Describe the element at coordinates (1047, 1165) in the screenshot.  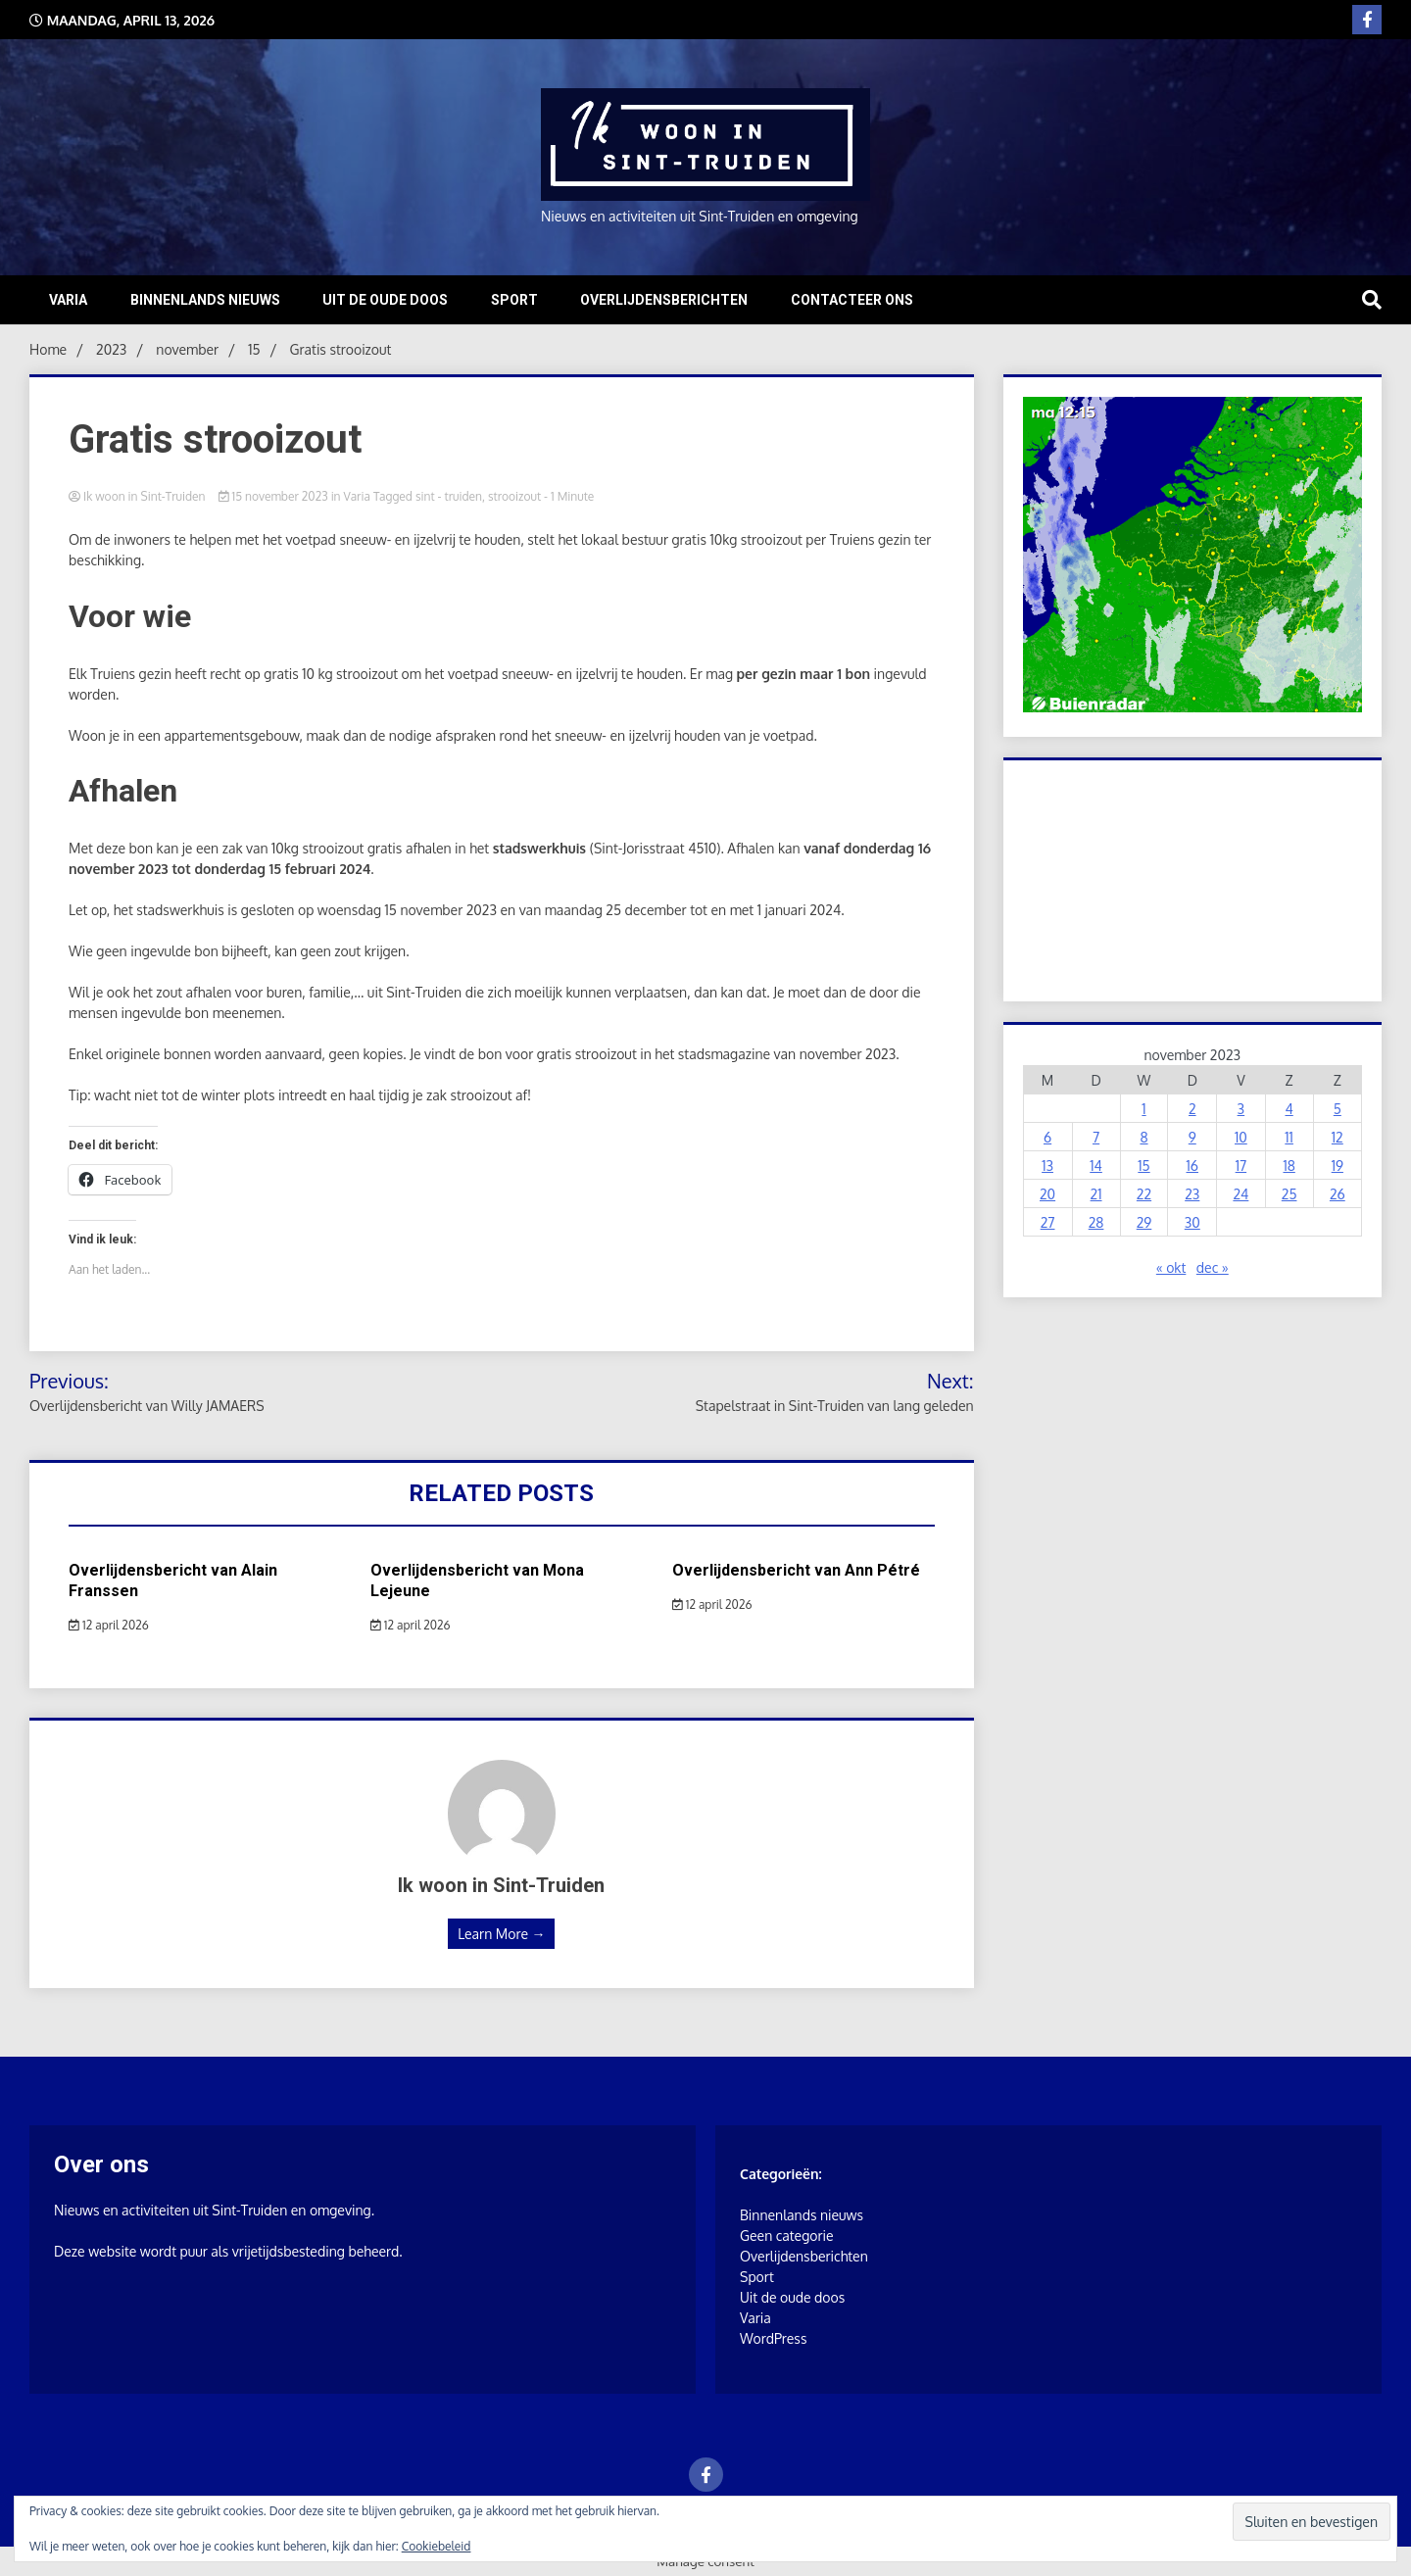
I see `13 [Berichten gepubliceerd op 13 November 2023]` at that location.